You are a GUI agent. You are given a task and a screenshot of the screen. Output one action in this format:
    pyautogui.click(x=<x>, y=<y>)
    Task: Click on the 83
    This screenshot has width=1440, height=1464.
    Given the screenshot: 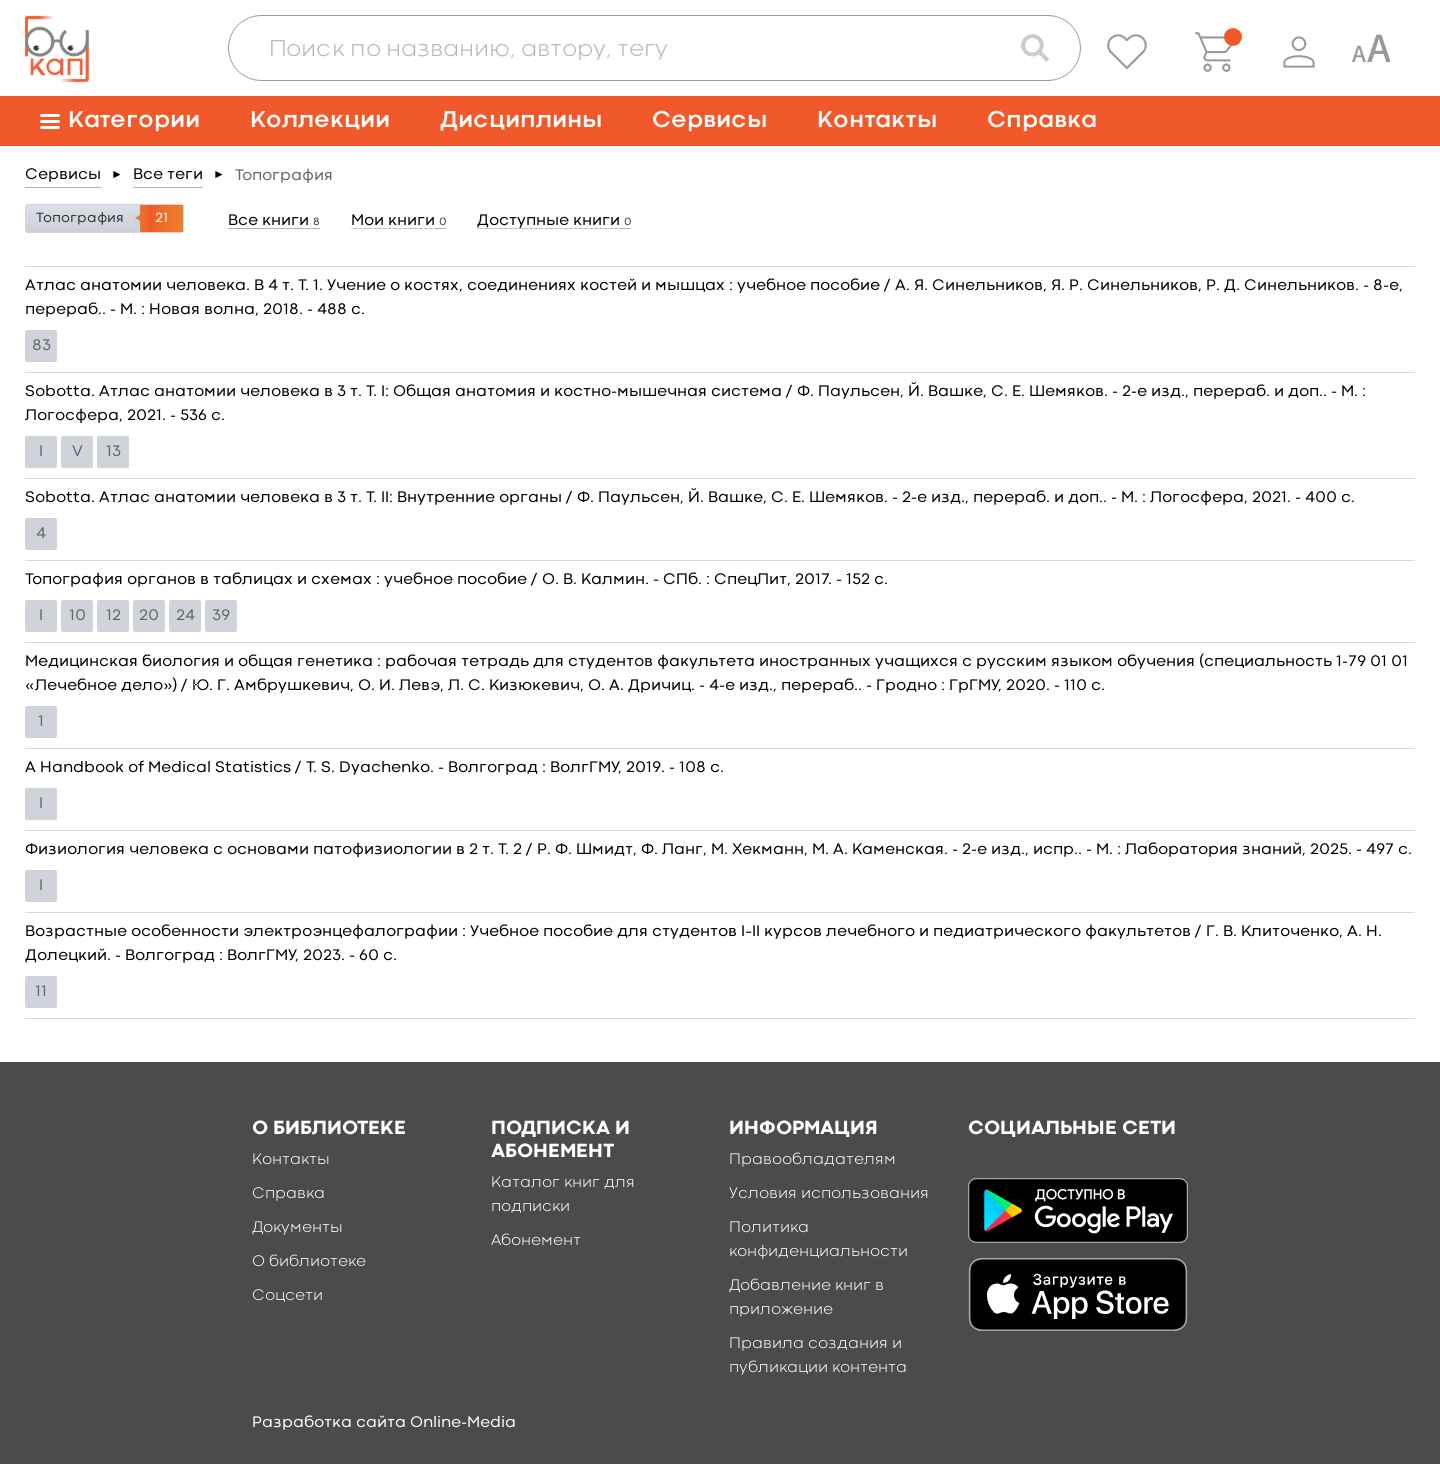 What is the action you would take?
    pyautogui.click(x=41, y=346)
    